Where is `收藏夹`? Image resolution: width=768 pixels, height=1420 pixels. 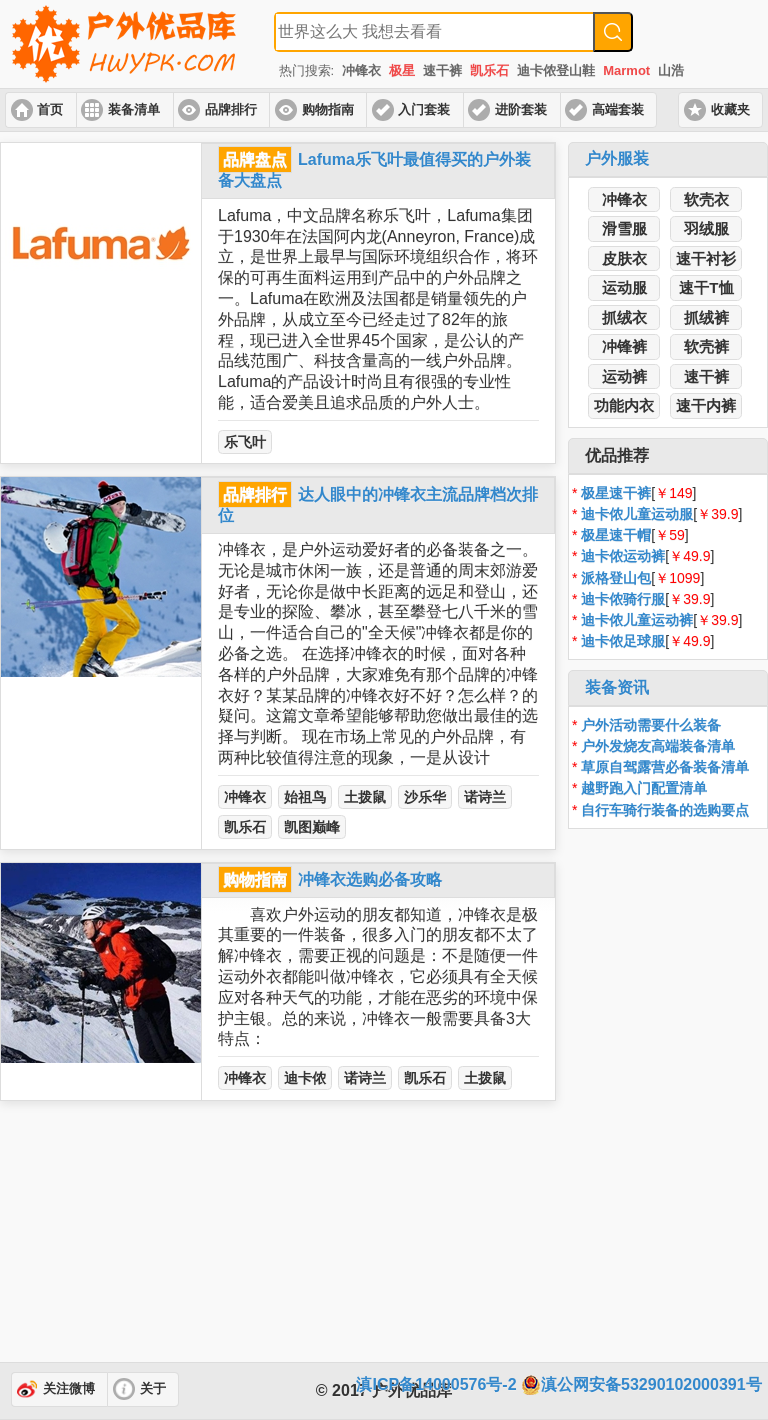
收藏夹 is located at coordinates (730, 110).